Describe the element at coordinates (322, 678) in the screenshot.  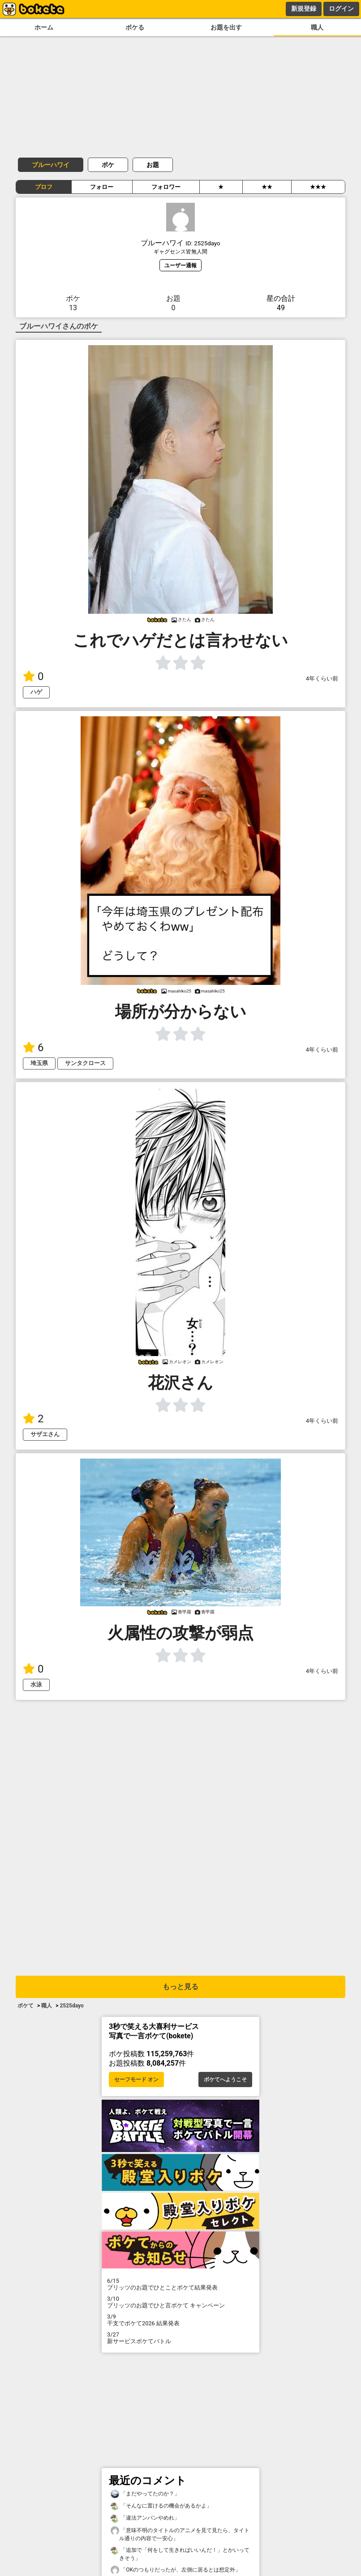
I see `4年くらい前` at that location.